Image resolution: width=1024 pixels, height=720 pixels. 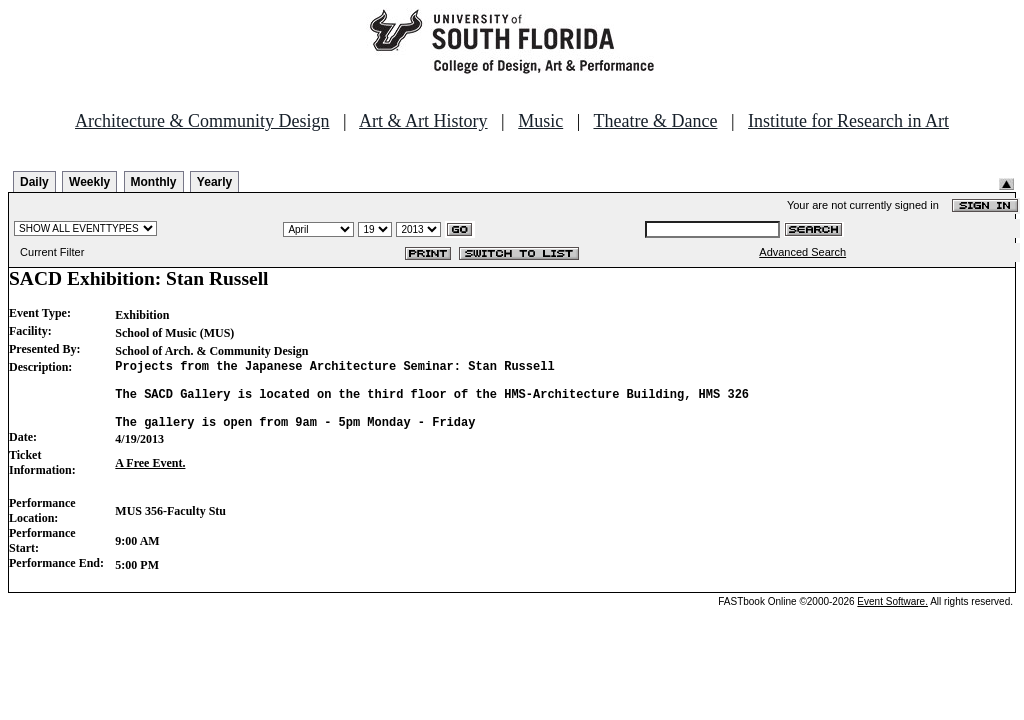 What do you see at coordinates (89, 182) in the screenshot?
I see `Weekly` at bounding box center [89, 182].